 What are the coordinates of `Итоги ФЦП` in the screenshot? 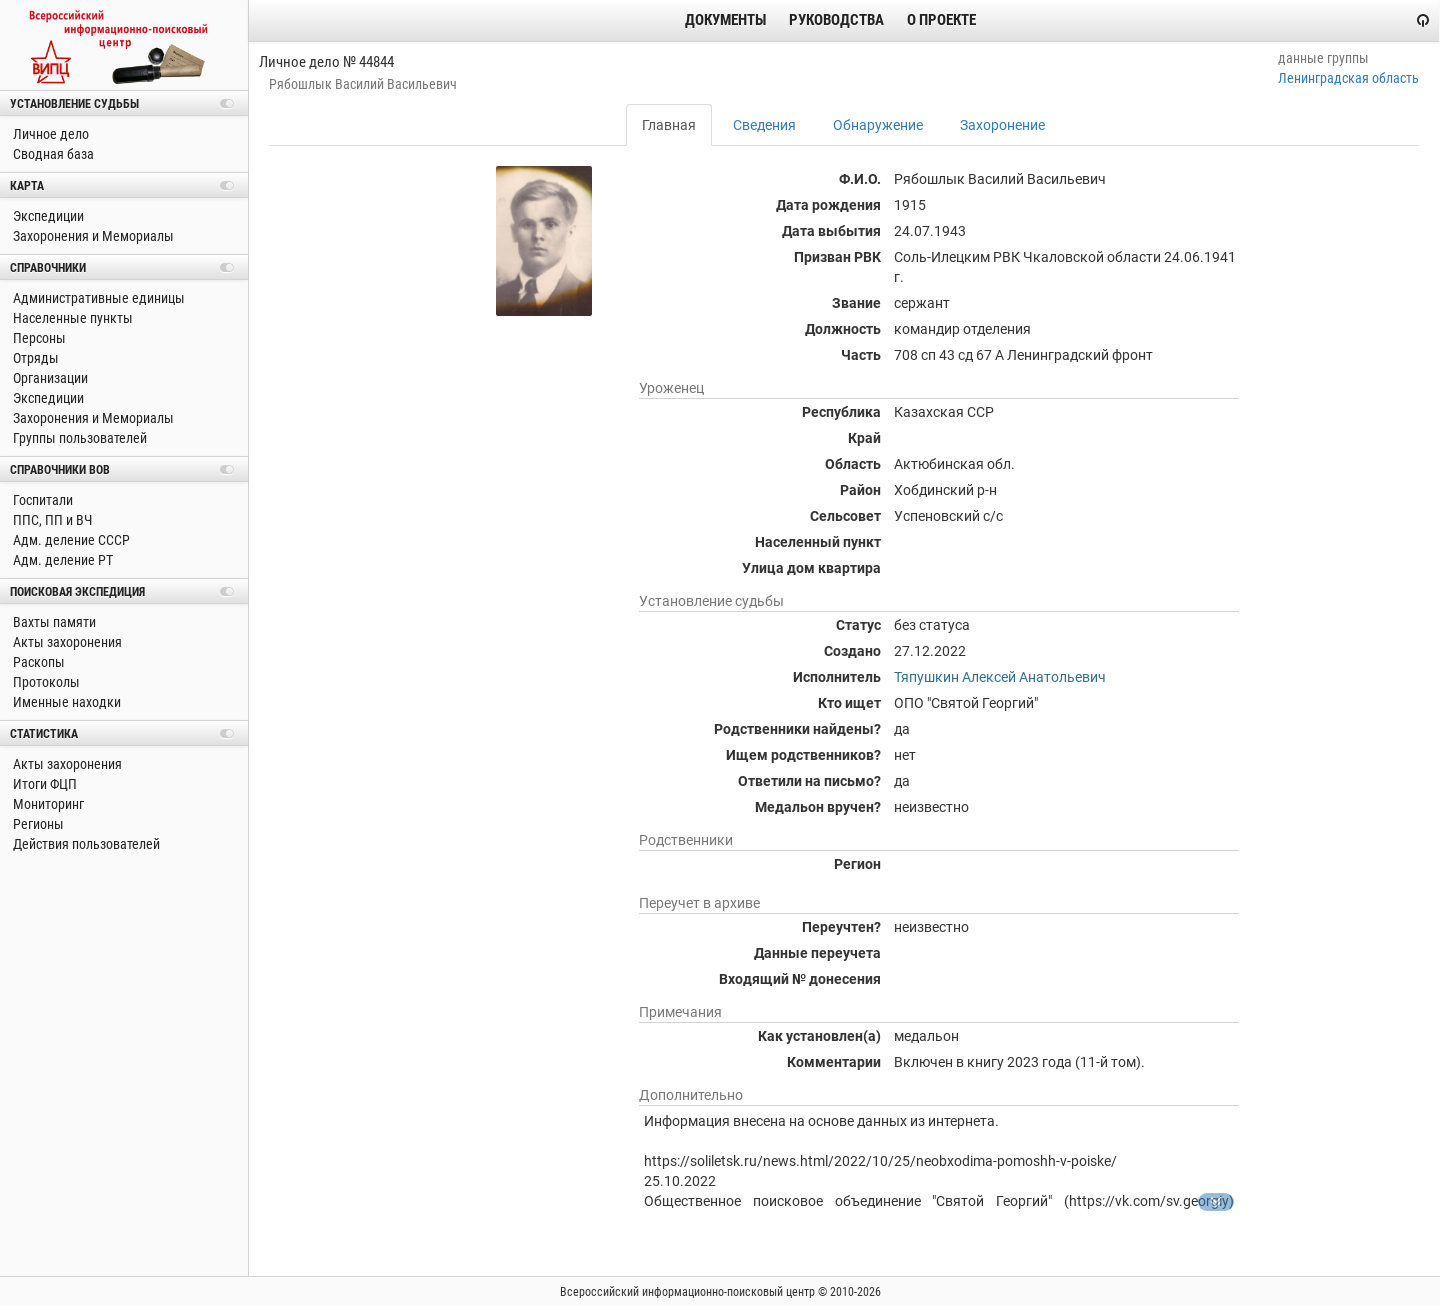 It's located at (43, 784).